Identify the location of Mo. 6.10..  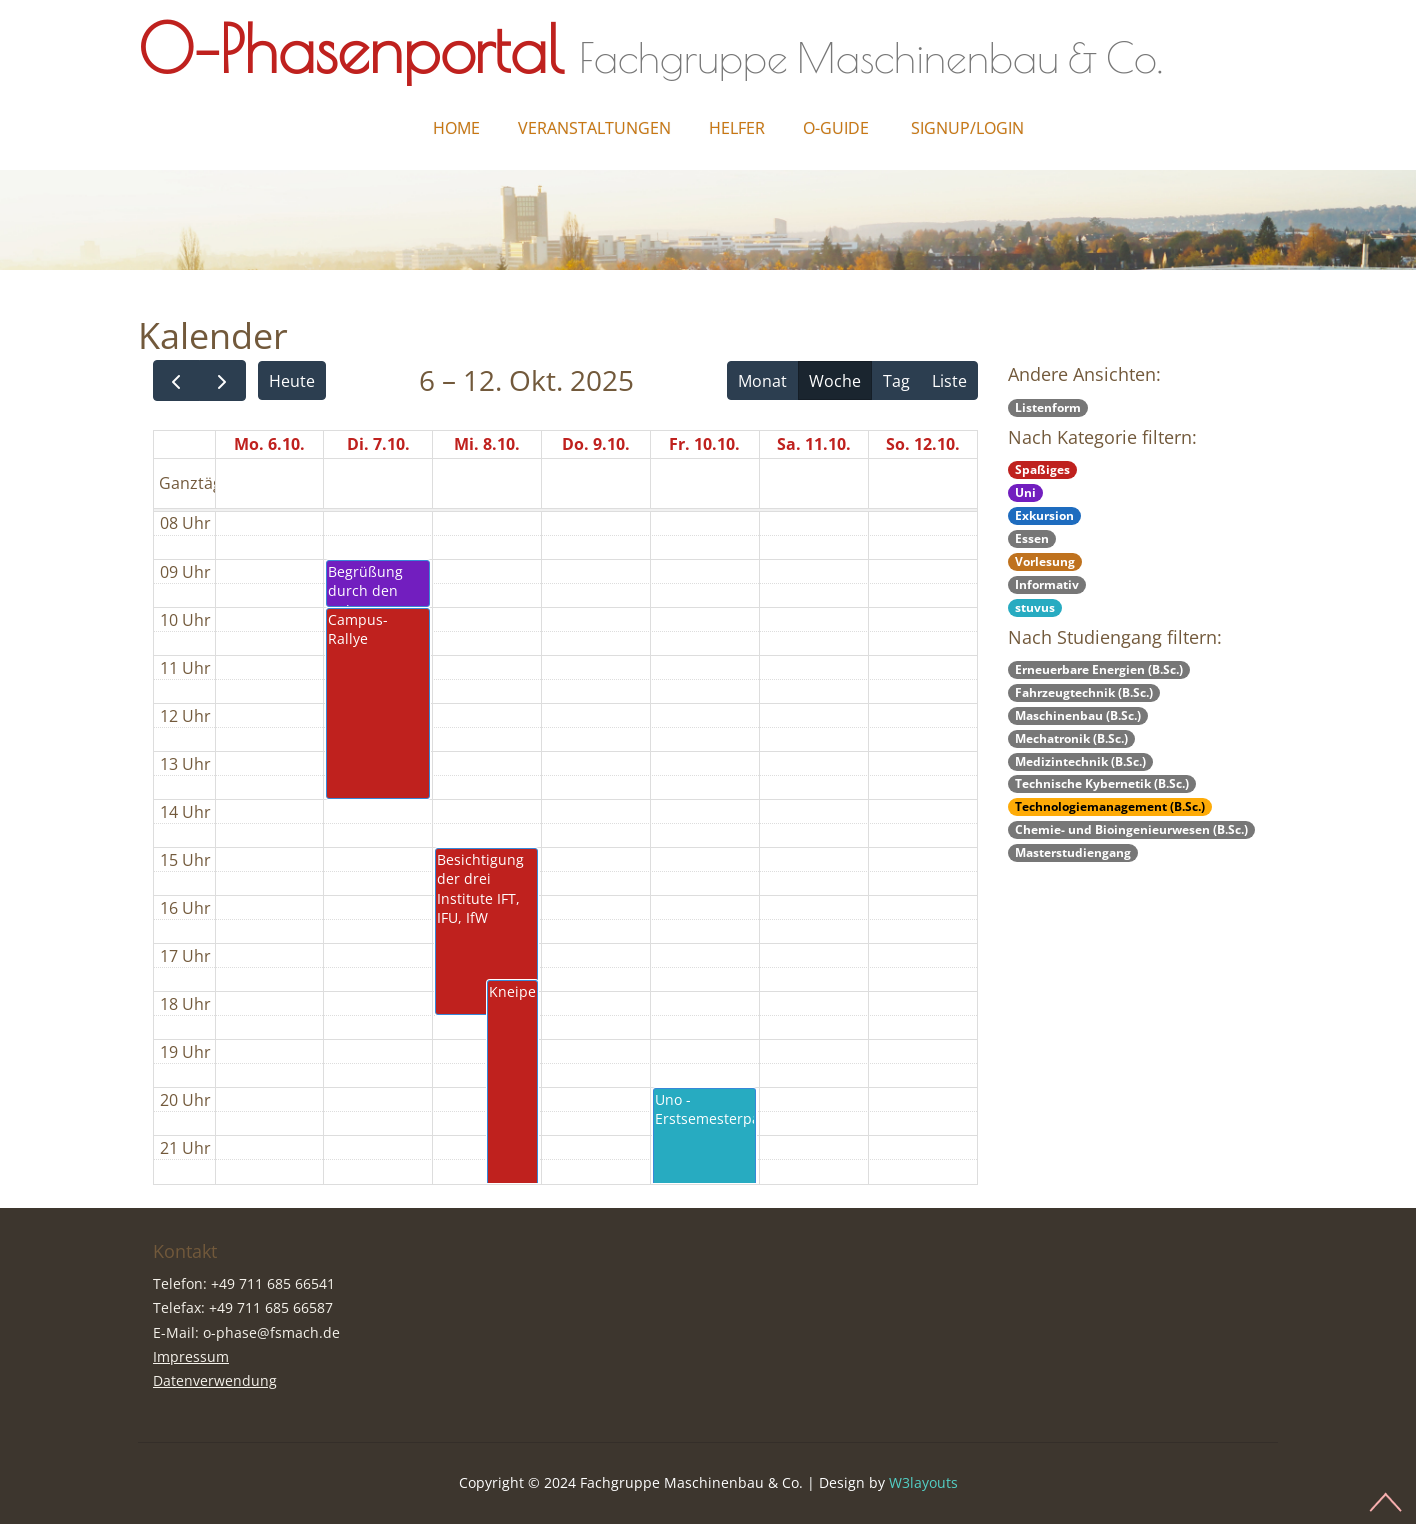
(269, 444).